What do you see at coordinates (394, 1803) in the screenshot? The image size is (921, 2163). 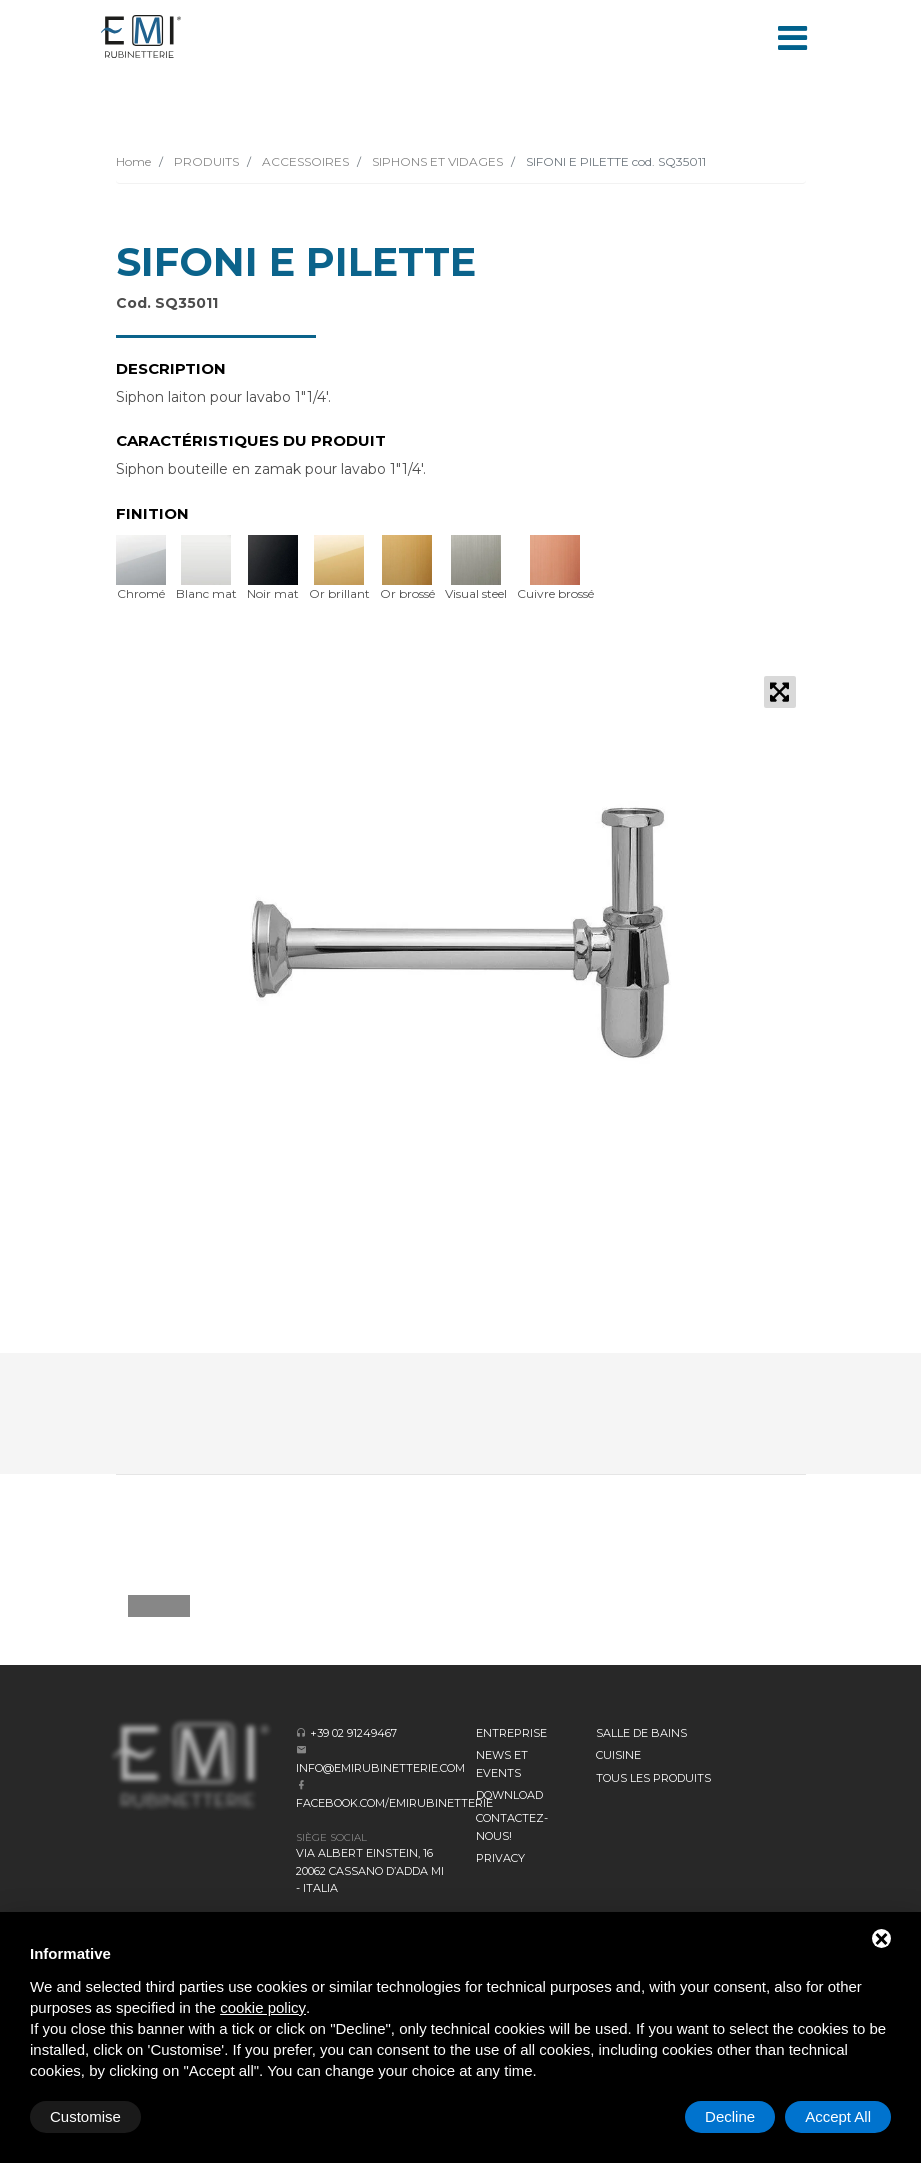 I see `facebook.com/emirubinetterie` at bounding box center [394, 1803].